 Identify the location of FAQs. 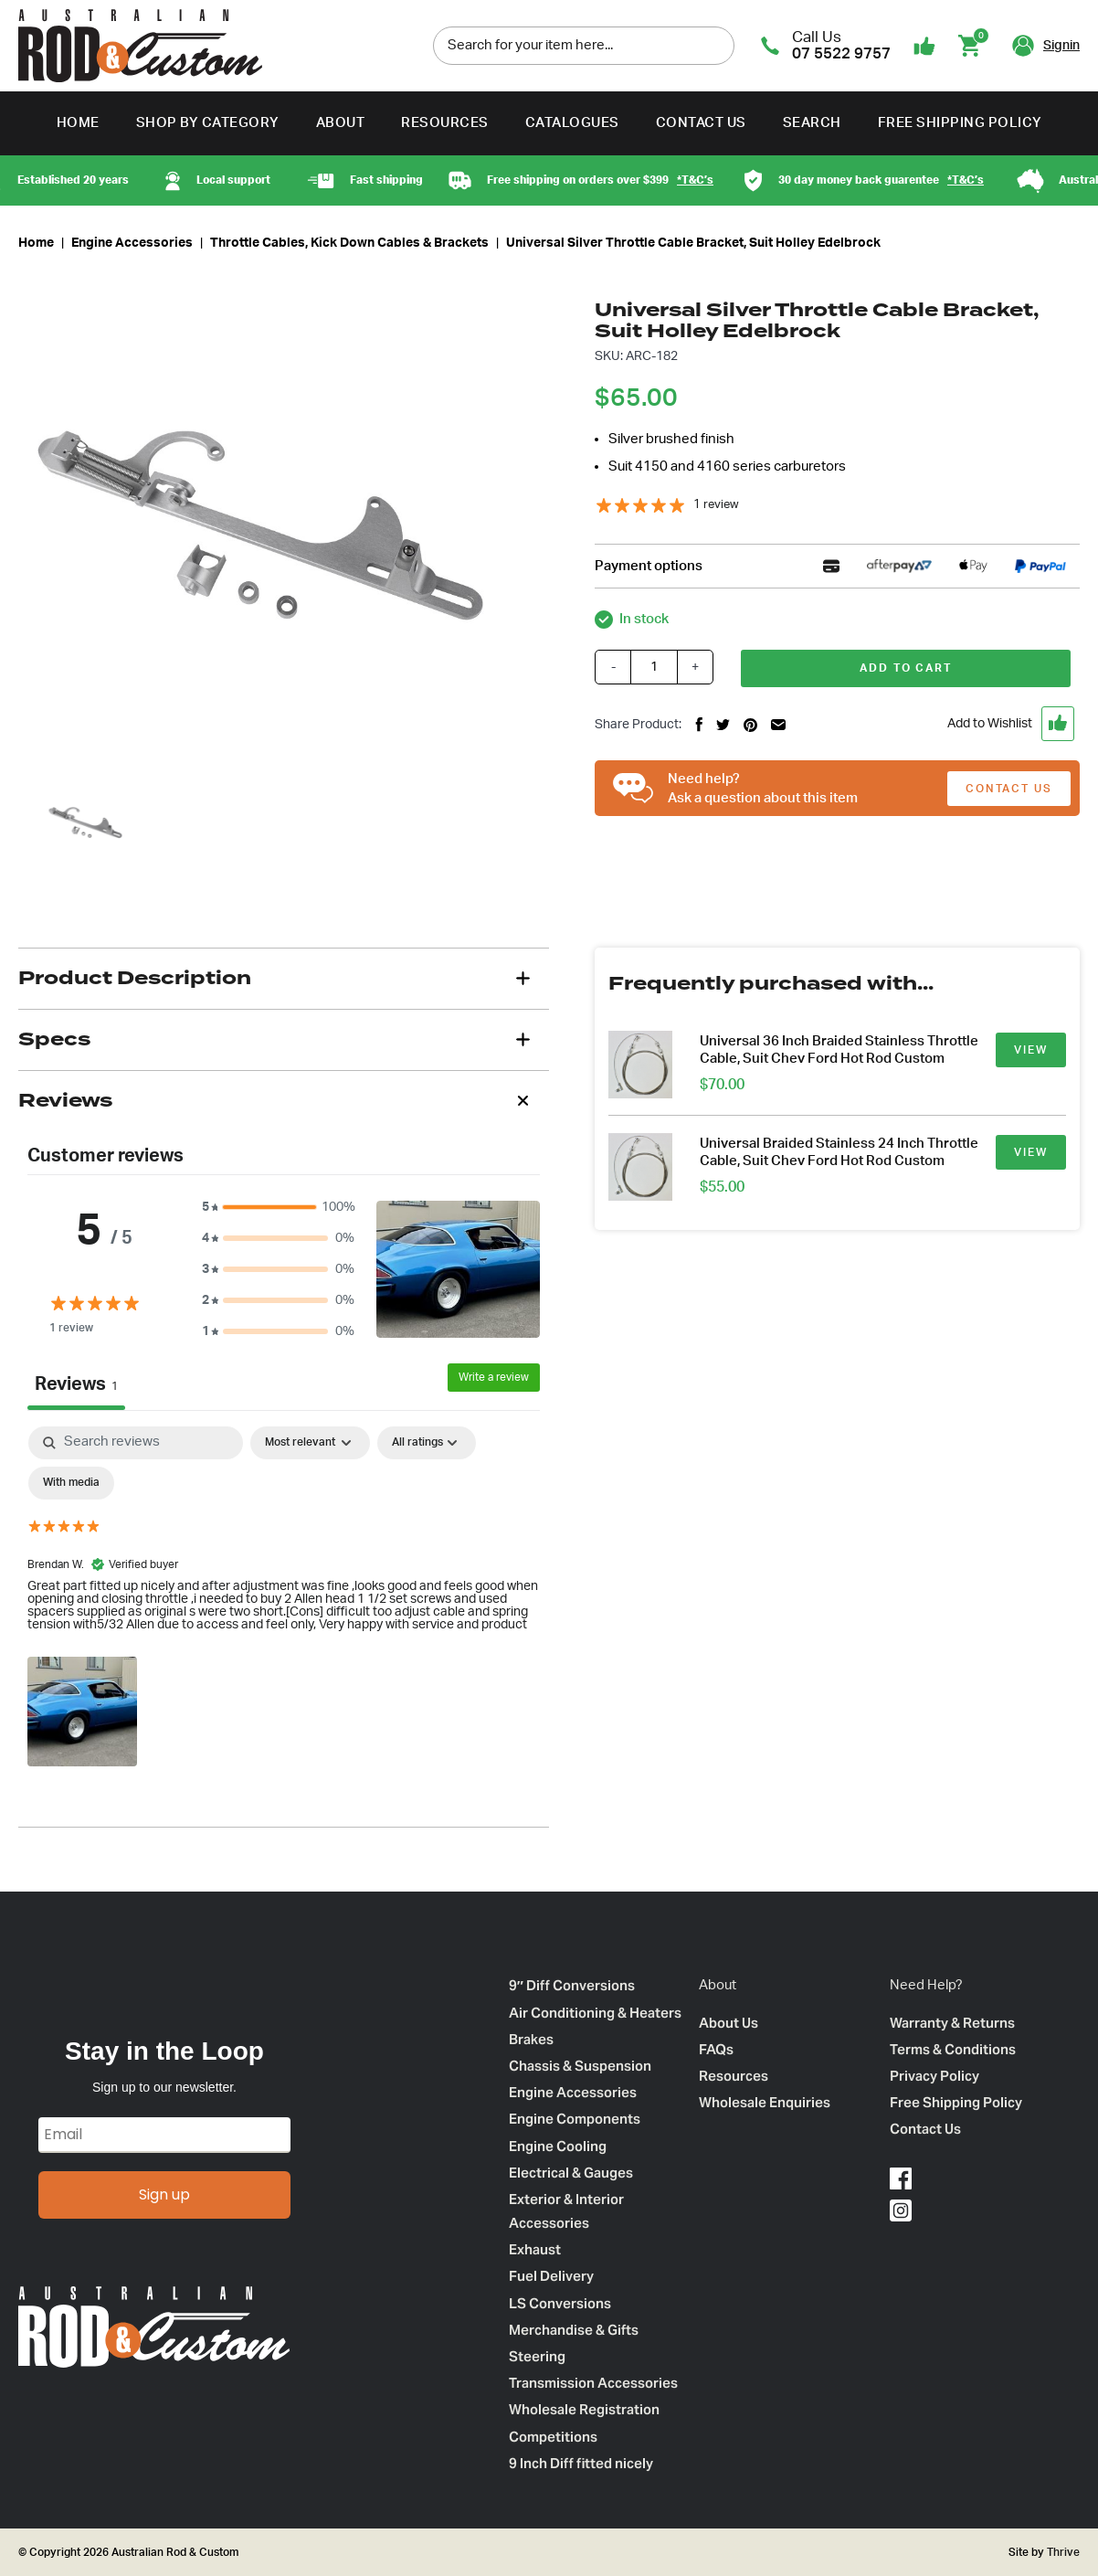
(716, 2049).